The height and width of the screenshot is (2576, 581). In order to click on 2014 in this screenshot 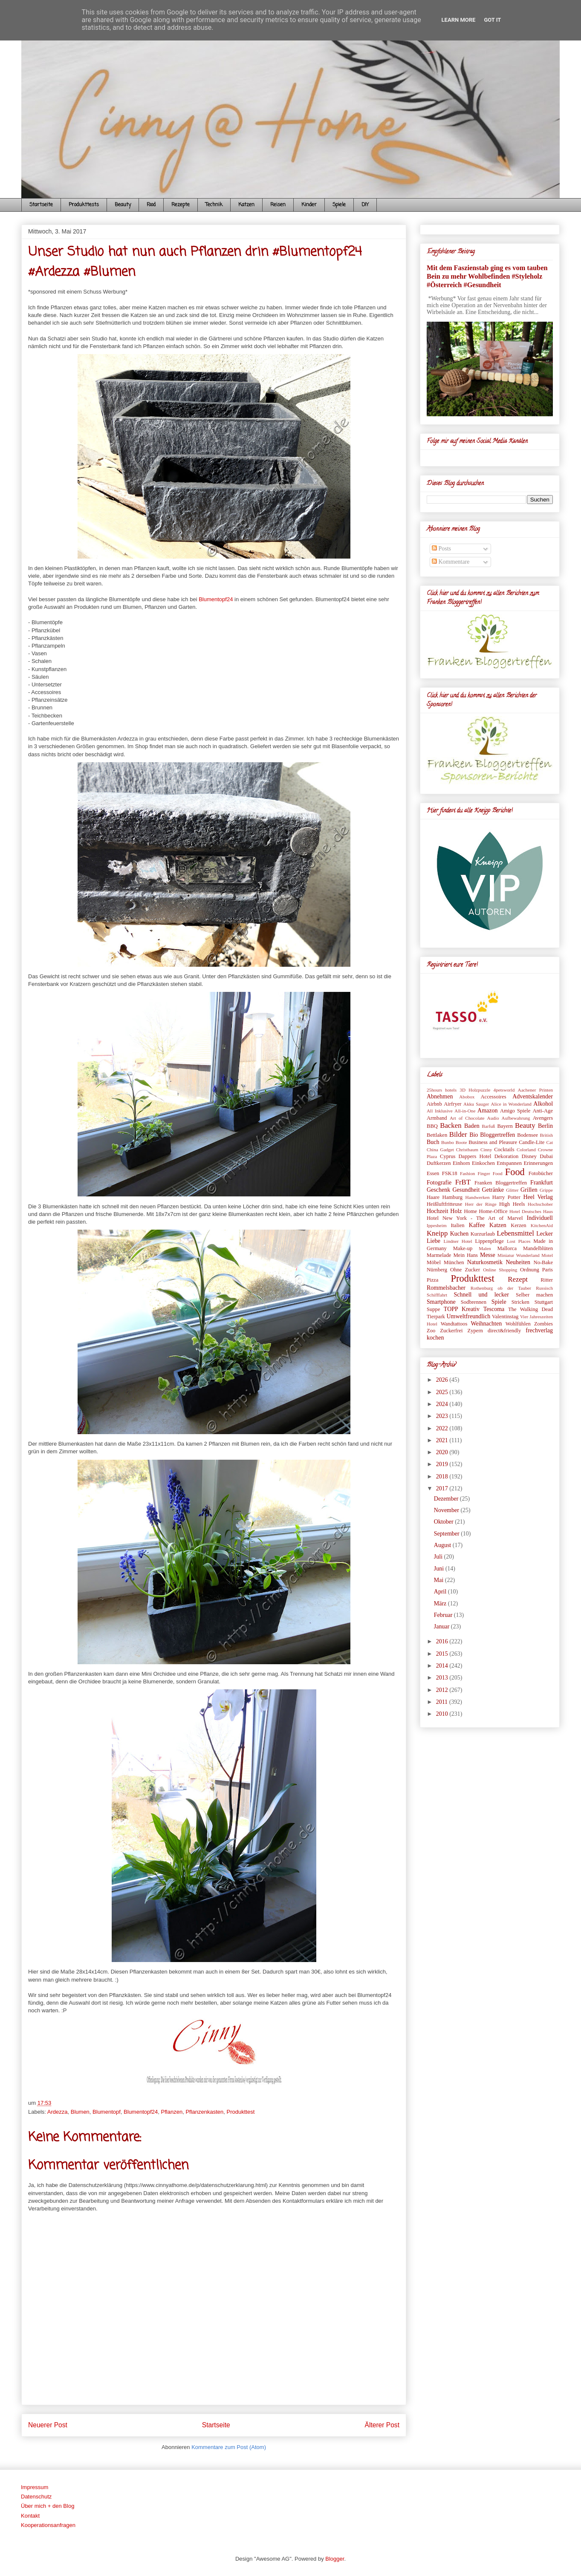, I will do `click(443, 1666)`.